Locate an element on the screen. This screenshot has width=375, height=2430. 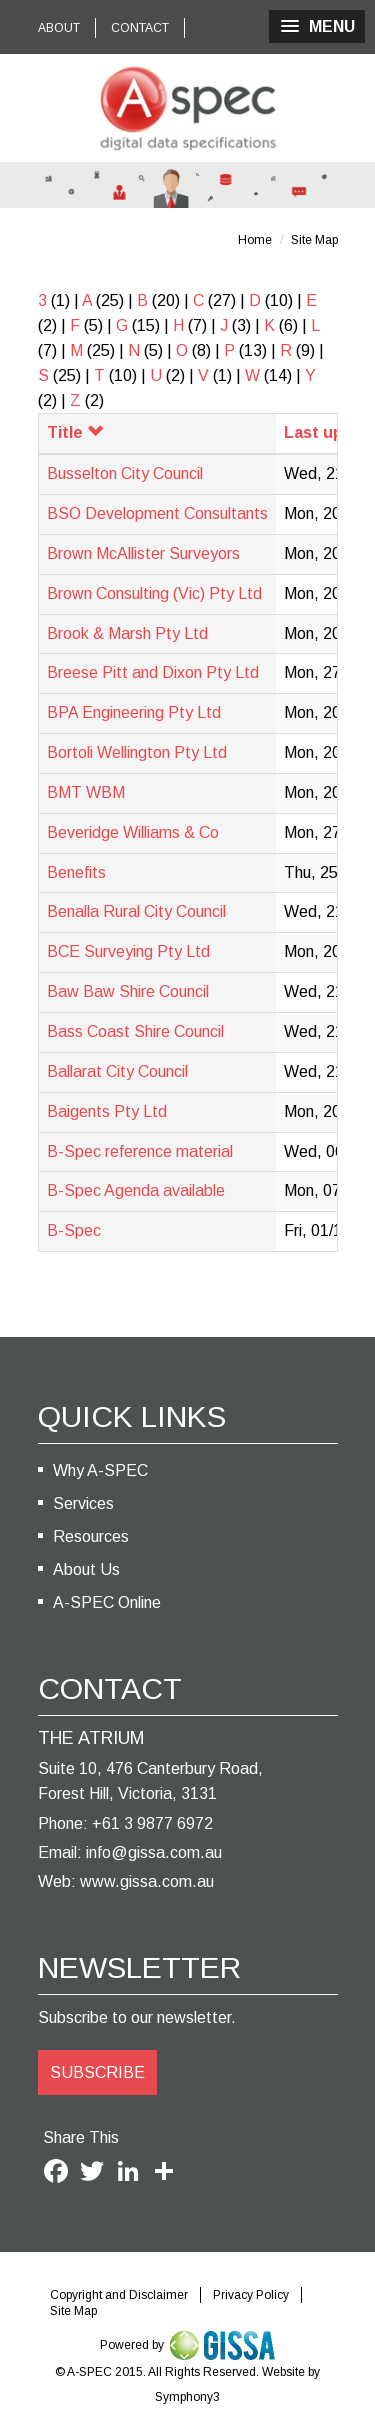
www.gissa.com.au is located at coordinates (147, 1881).